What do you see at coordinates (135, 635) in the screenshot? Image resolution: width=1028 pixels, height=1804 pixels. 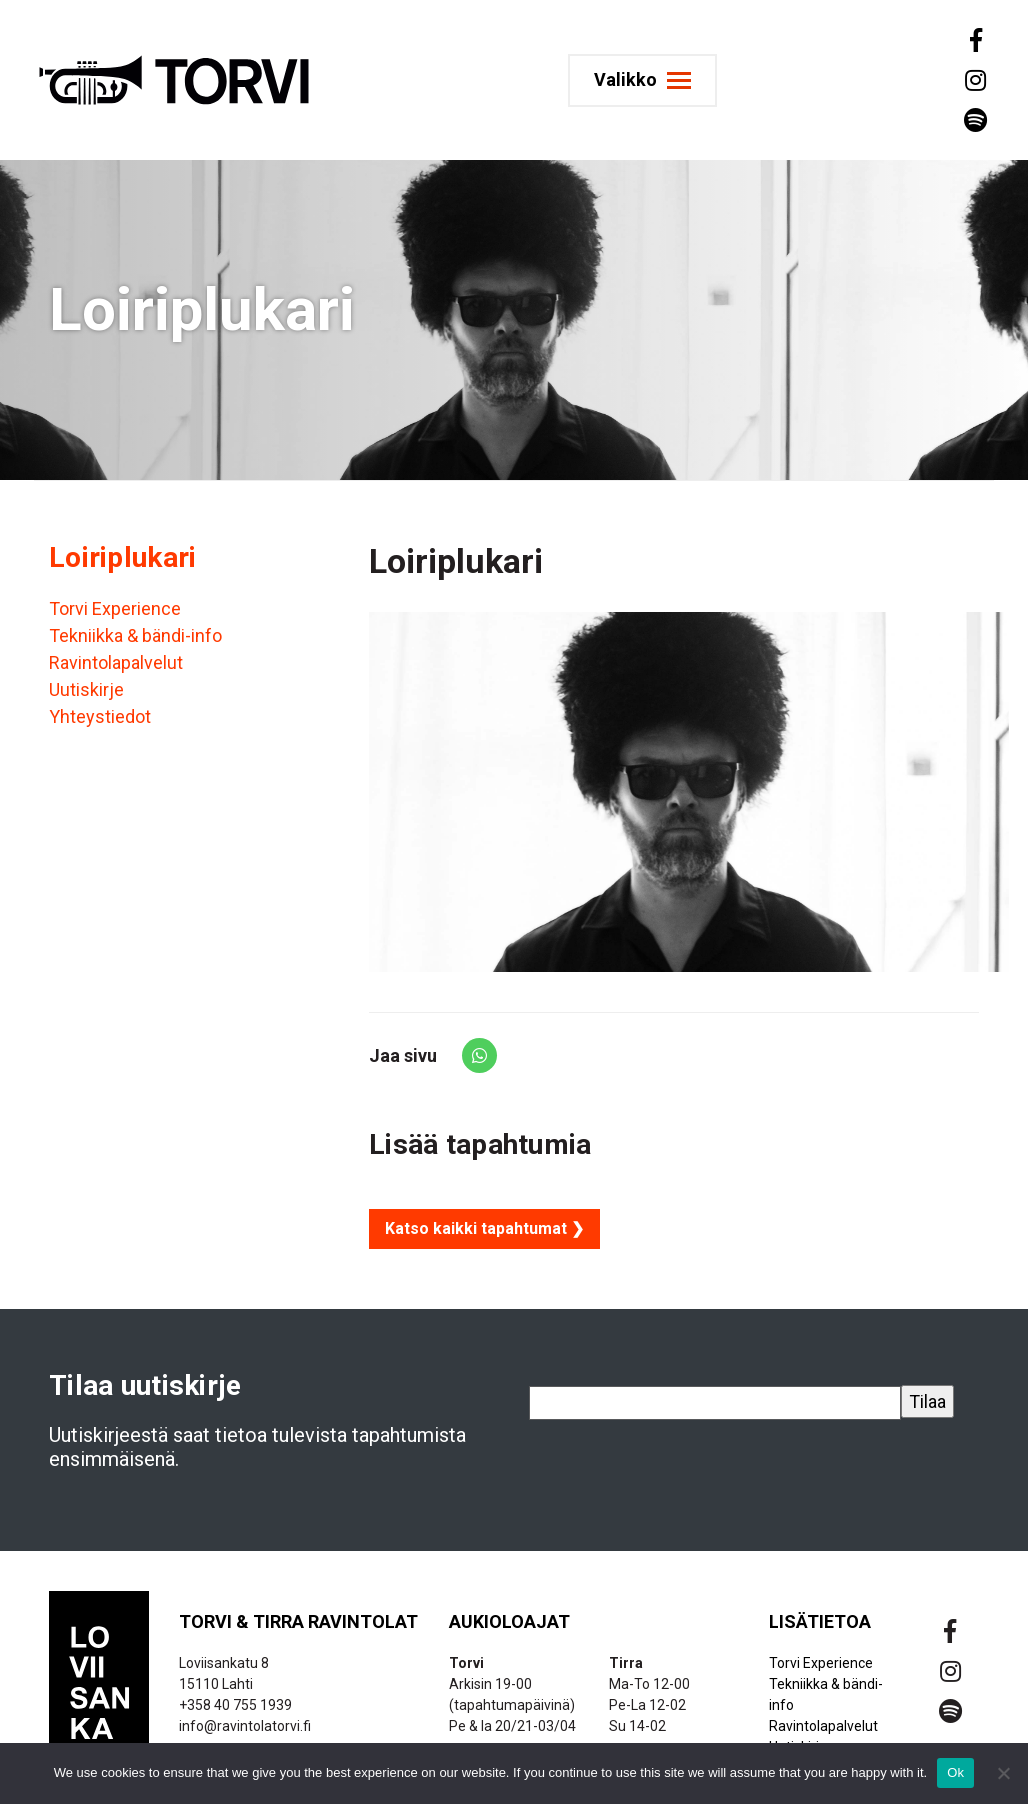 I see `Tekniikka & bändi-info` at bounding box center [135, 635].